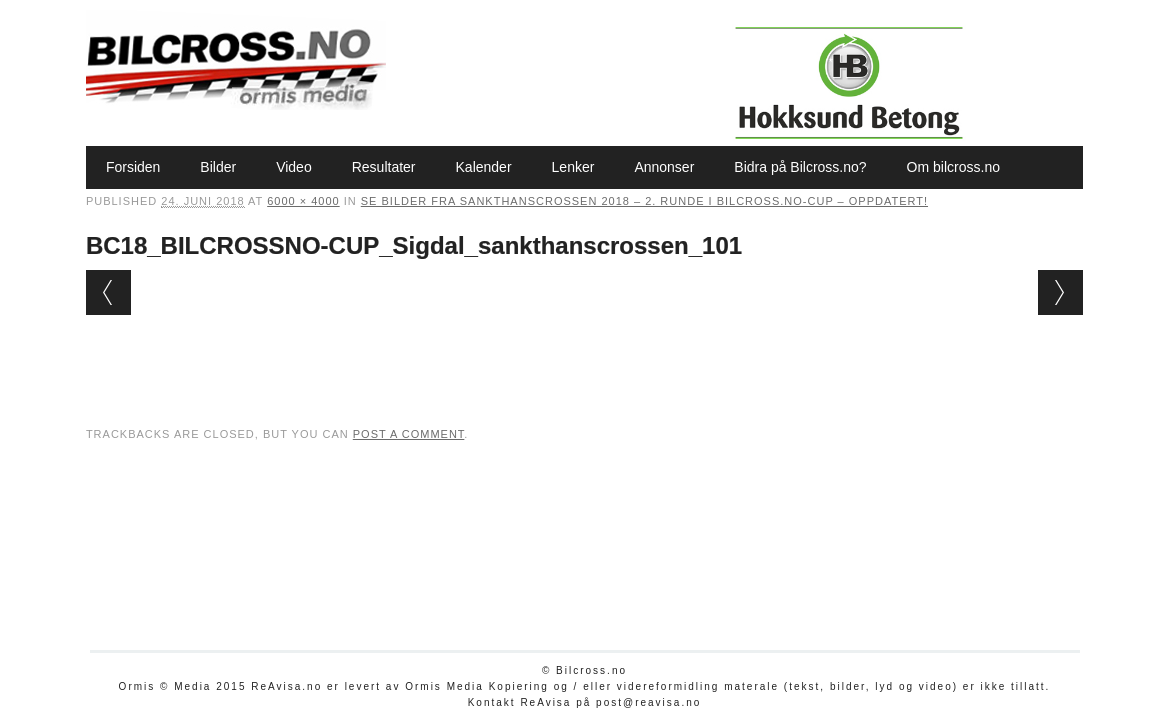 The height and width of the screenshot is (720, 1169). Describe the element at coordinates (953, 167) in the screenshot. I see `Om bilcross.no` at that location.